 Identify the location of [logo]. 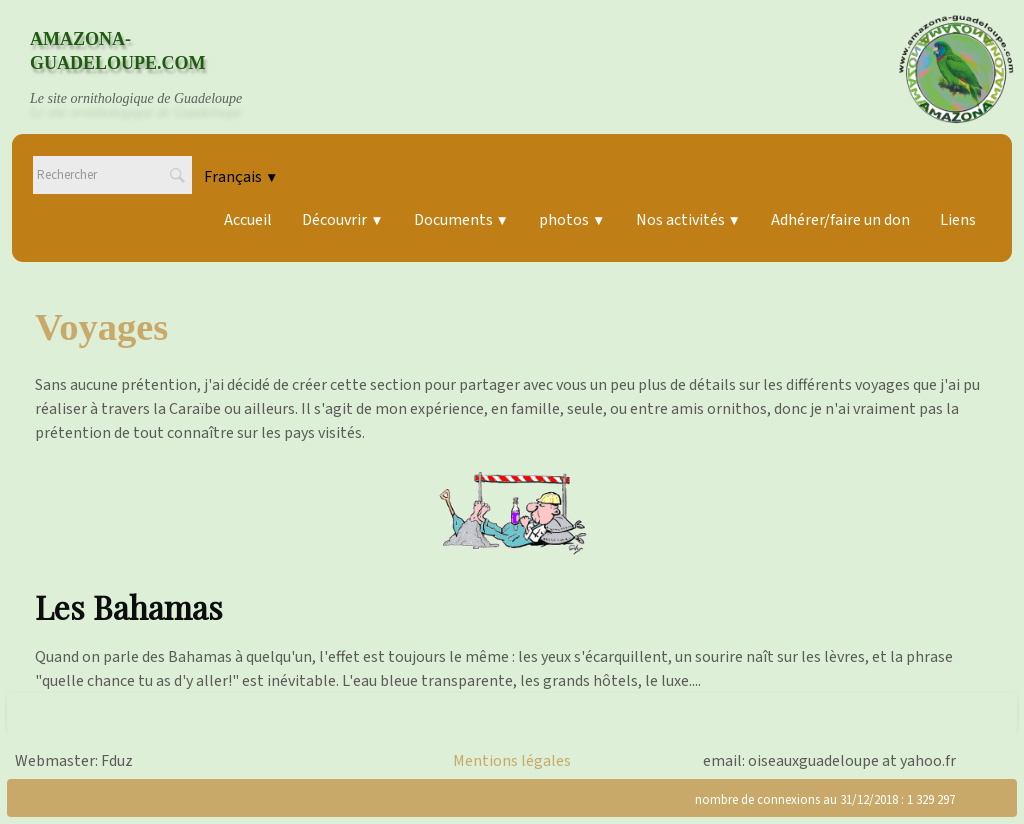
(155, 69).